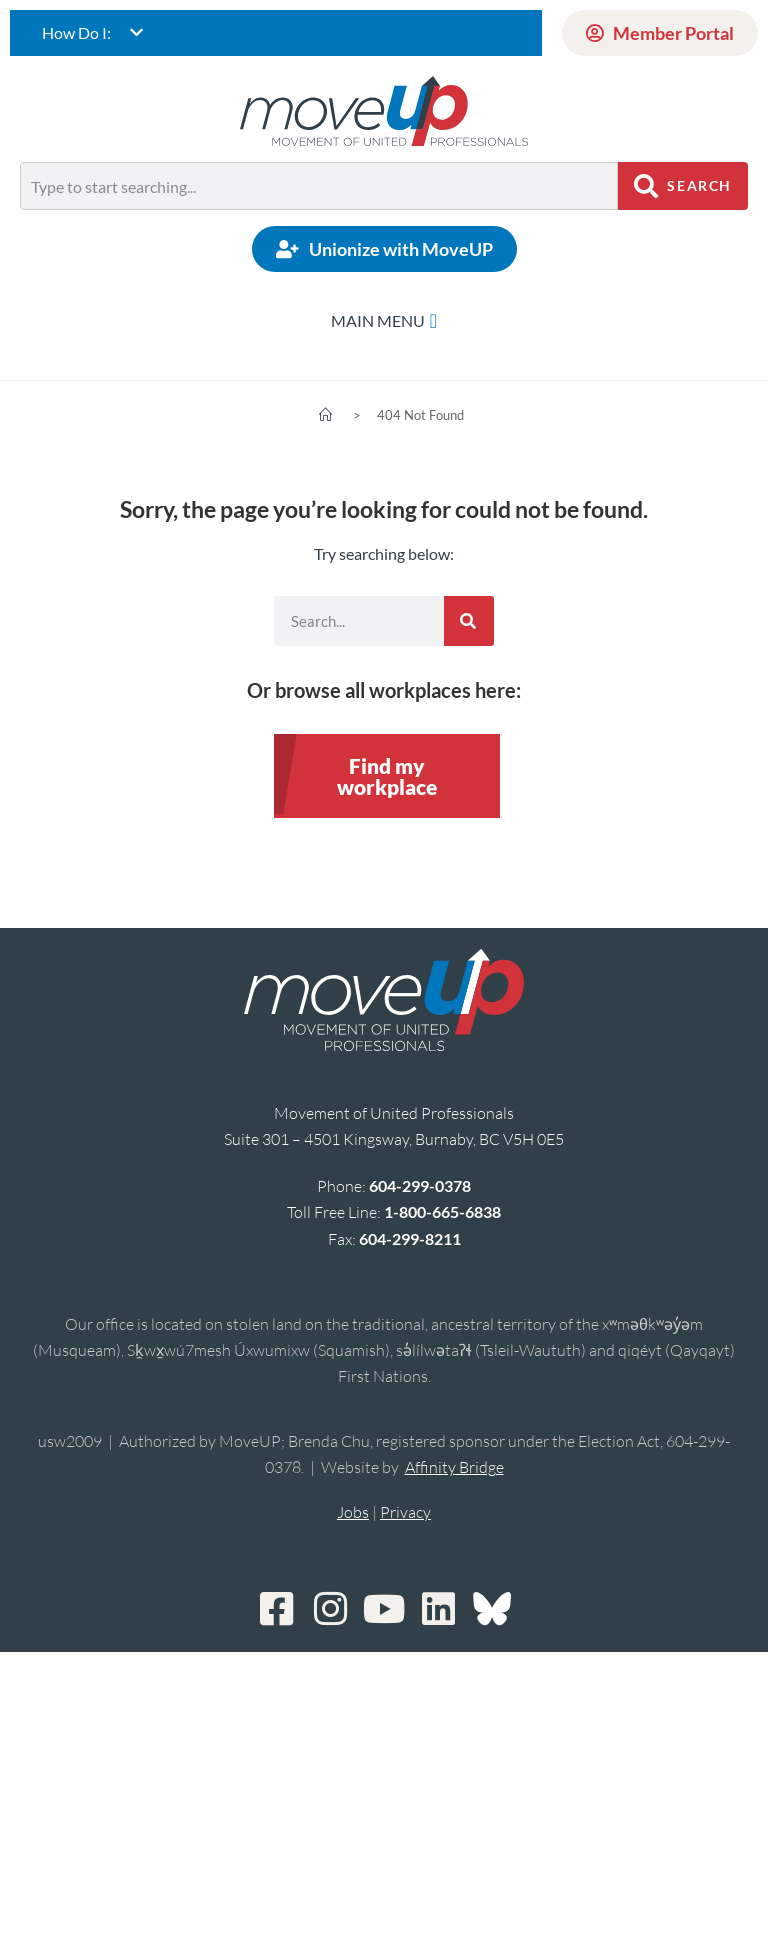 The image size is (768, 1937). Describe the element at coordinates (454, 1467) in the screenshot. I see `Affinity Bridge` at that location.